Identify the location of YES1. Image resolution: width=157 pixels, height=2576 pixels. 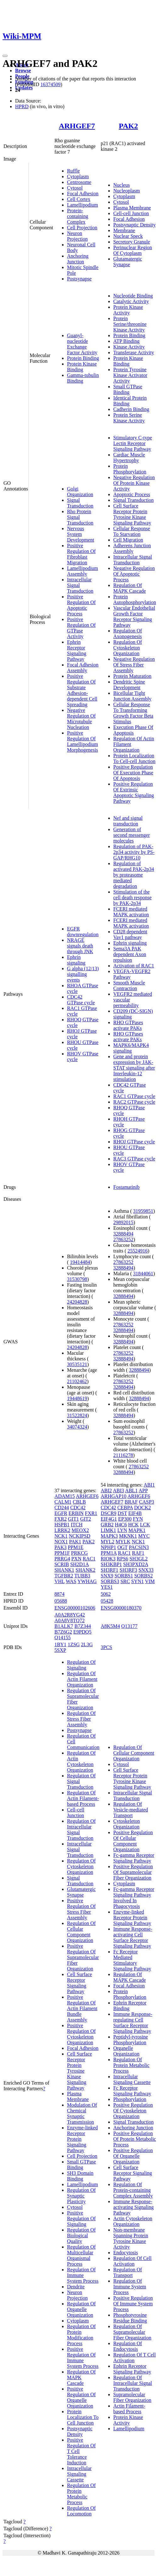
(107, 1587).